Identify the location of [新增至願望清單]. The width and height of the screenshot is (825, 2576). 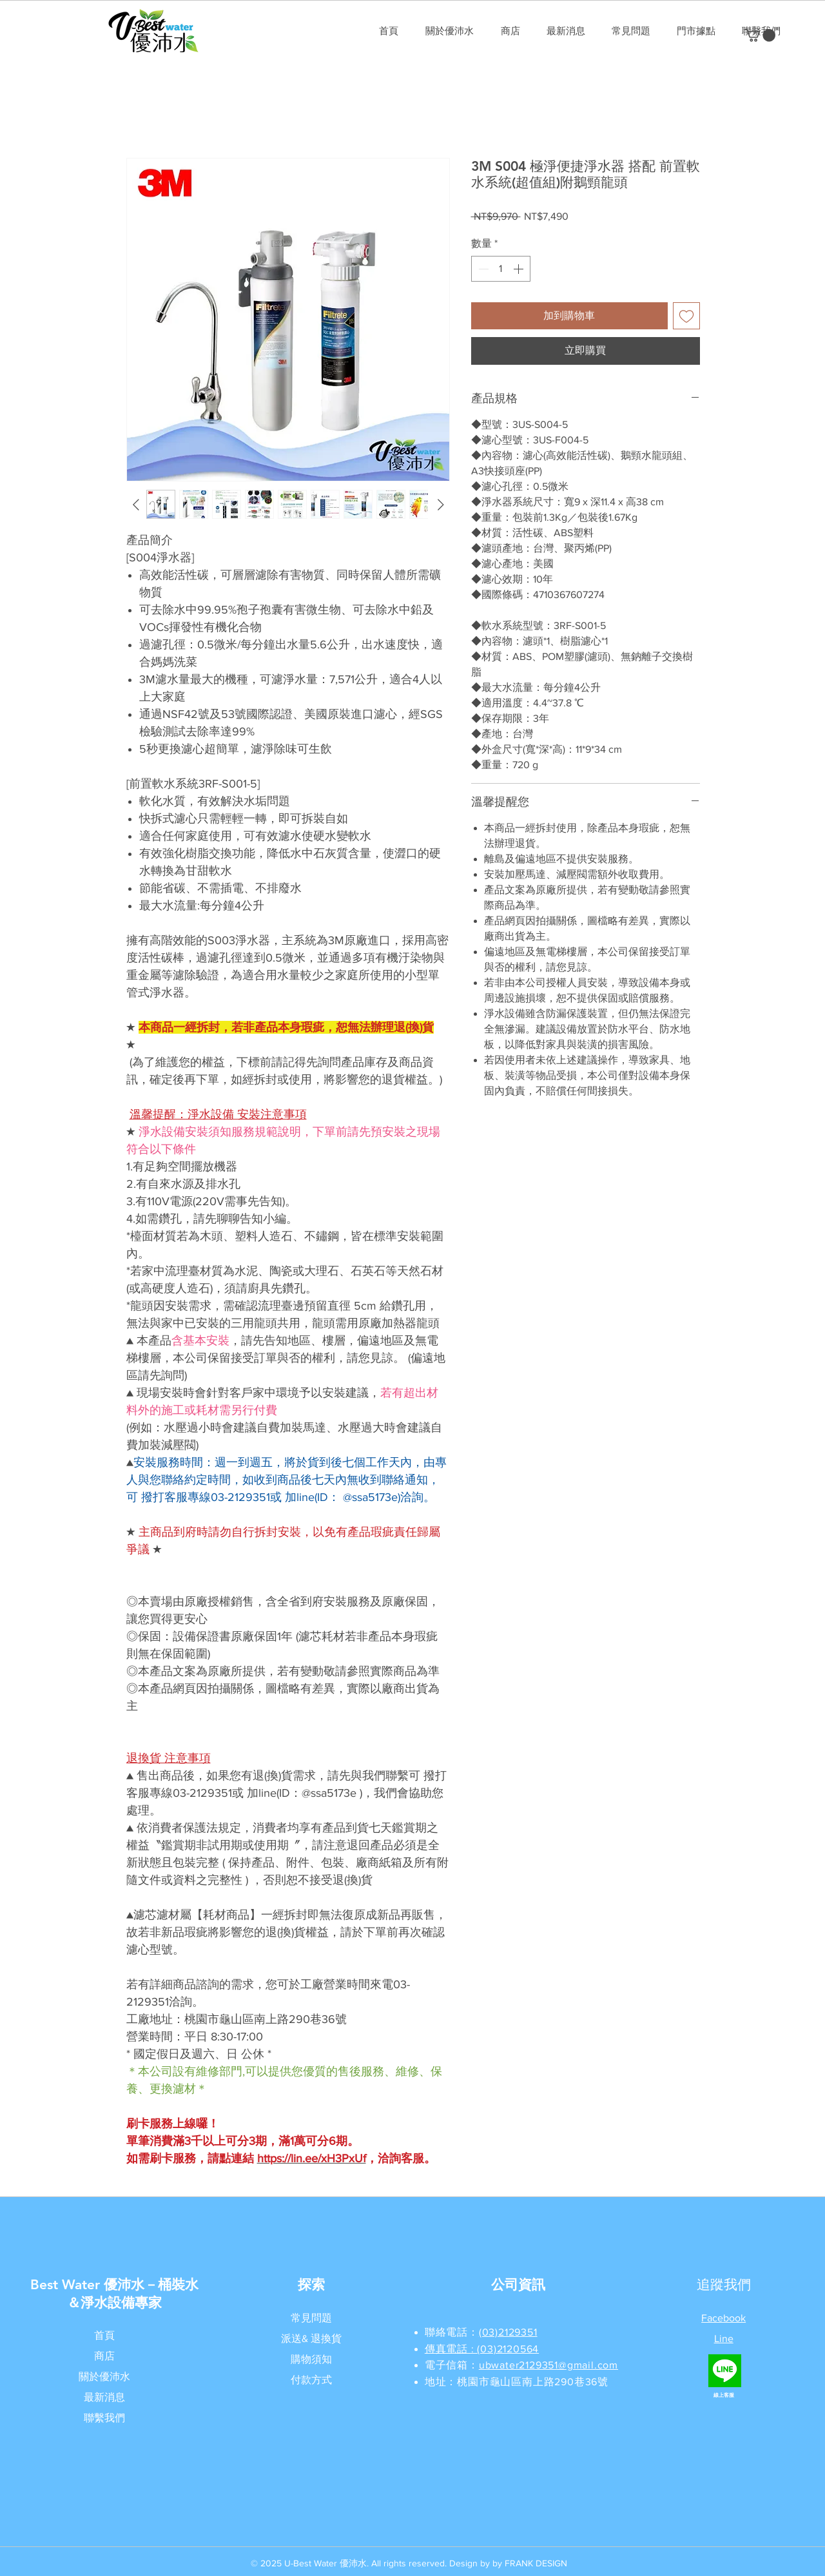
(686, 315).